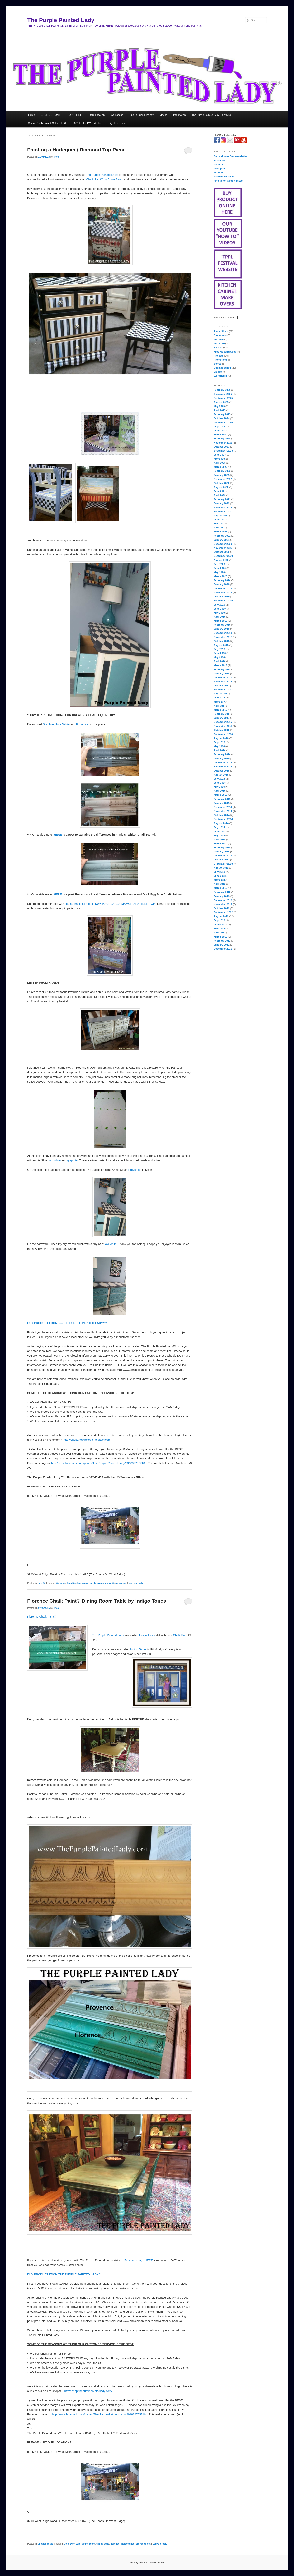 This screenshot has width=294, height=2576. What do you see at coordinates (212, 114) in the screenshot?
I see `The Purple Painted Lady Paint Mixer` at bounding box center [212, 114].